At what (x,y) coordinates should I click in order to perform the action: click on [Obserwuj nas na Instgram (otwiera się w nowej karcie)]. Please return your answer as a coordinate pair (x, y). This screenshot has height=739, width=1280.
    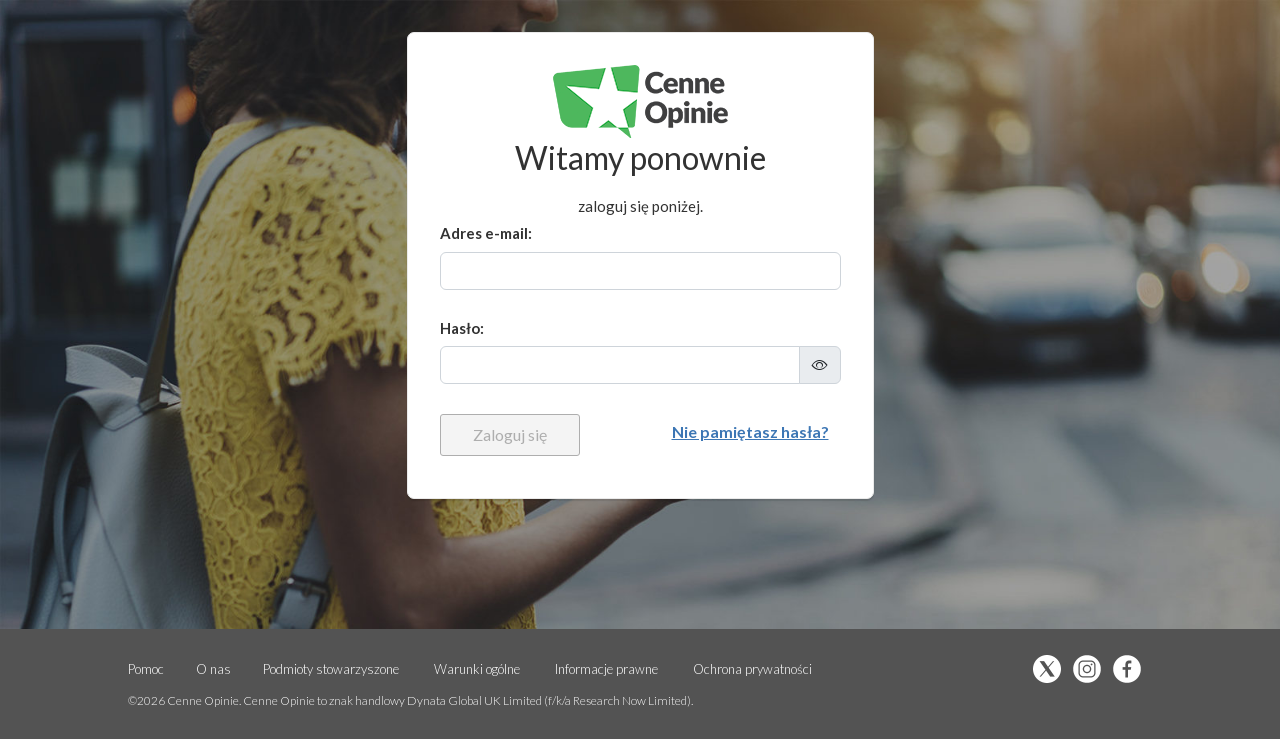
    Looking at the image, I should click on (1092, 670).